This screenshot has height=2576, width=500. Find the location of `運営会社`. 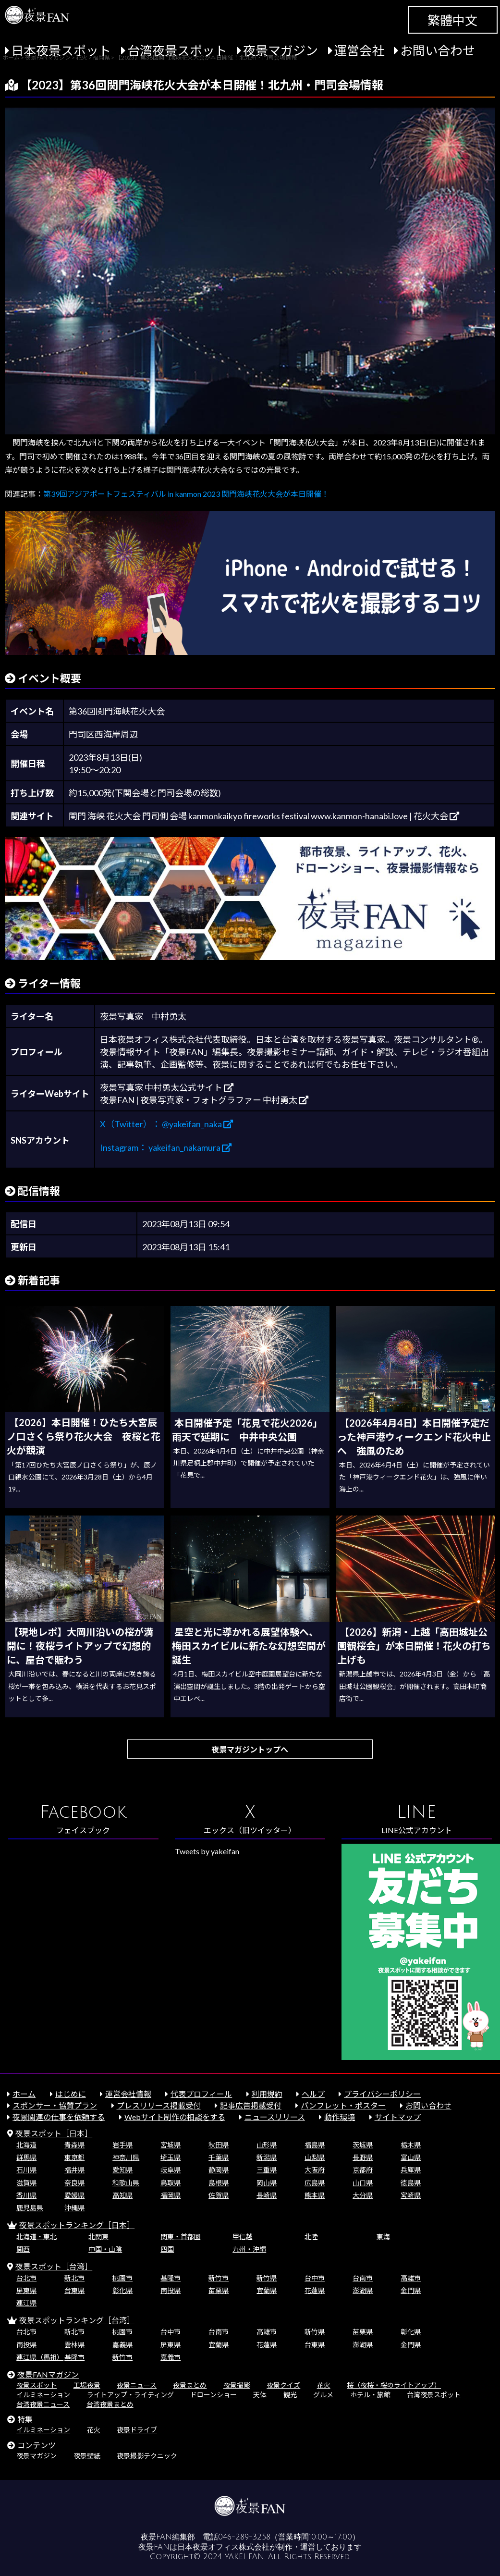

運営会社 is located at coordinates (359, 50).